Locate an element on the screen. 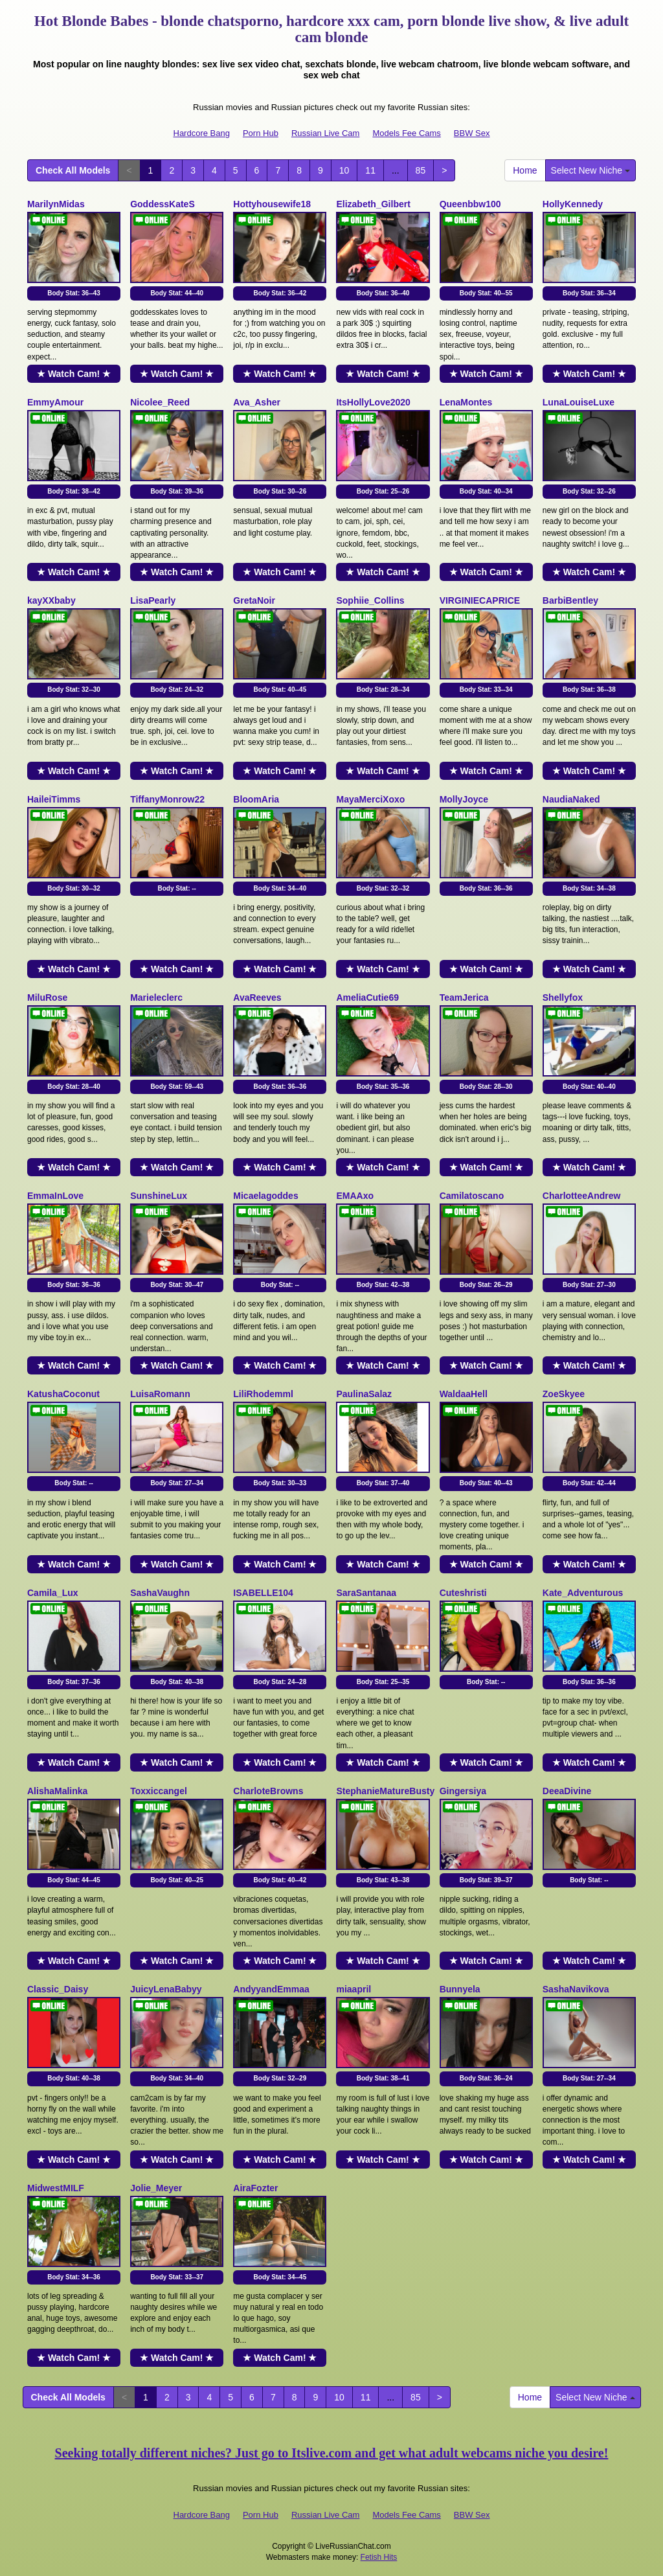  SunshineLux is located at coordinates (158, 1196).